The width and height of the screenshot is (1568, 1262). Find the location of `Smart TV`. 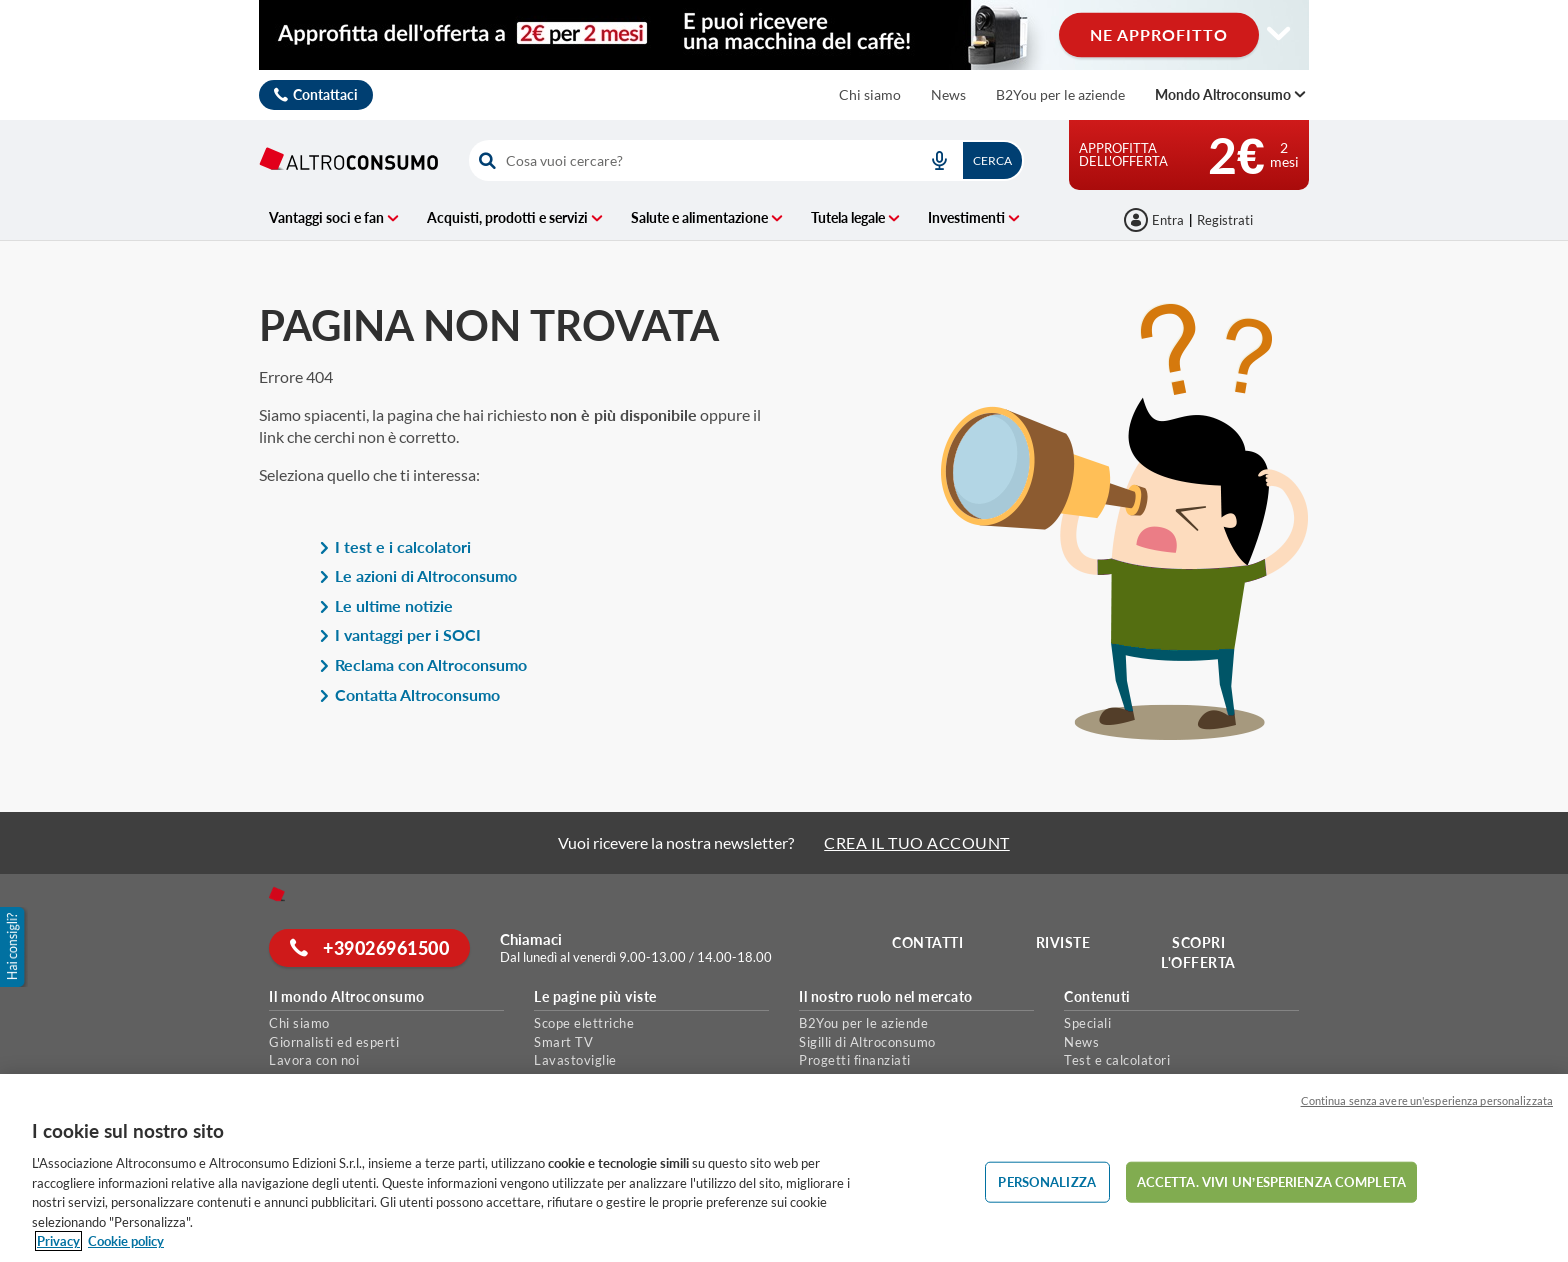

Smart TV is located at coordinates (563, 1042).